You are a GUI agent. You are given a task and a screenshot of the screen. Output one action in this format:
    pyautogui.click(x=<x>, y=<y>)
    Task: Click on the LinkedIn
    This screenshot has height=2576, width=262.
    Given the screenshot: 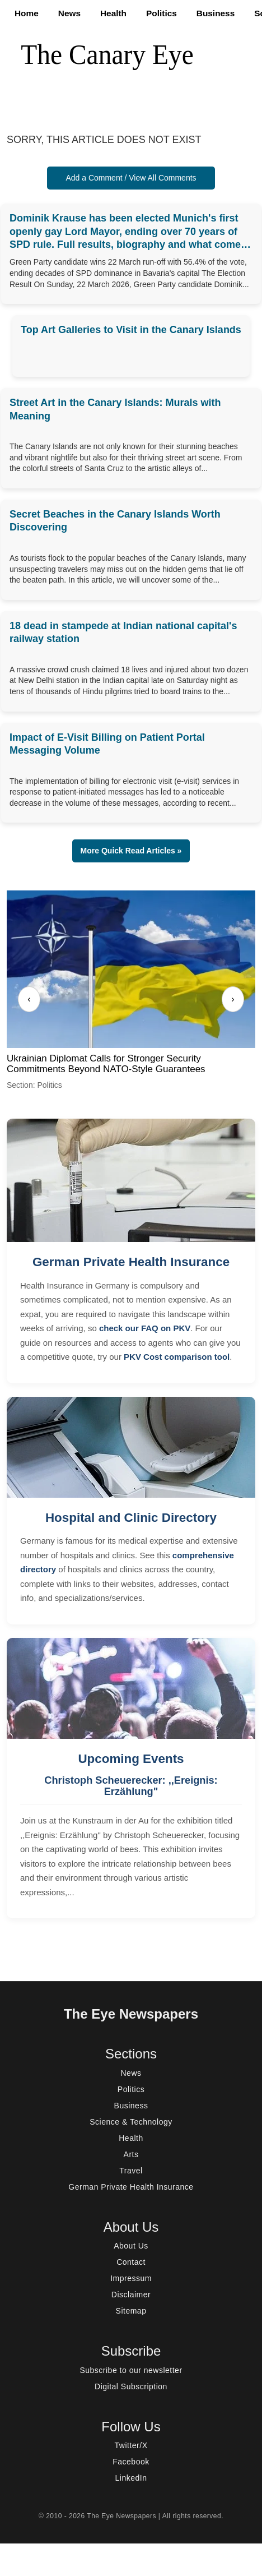 What is the action you would take?
    pyautogui.click(x=131, y=2477)
    